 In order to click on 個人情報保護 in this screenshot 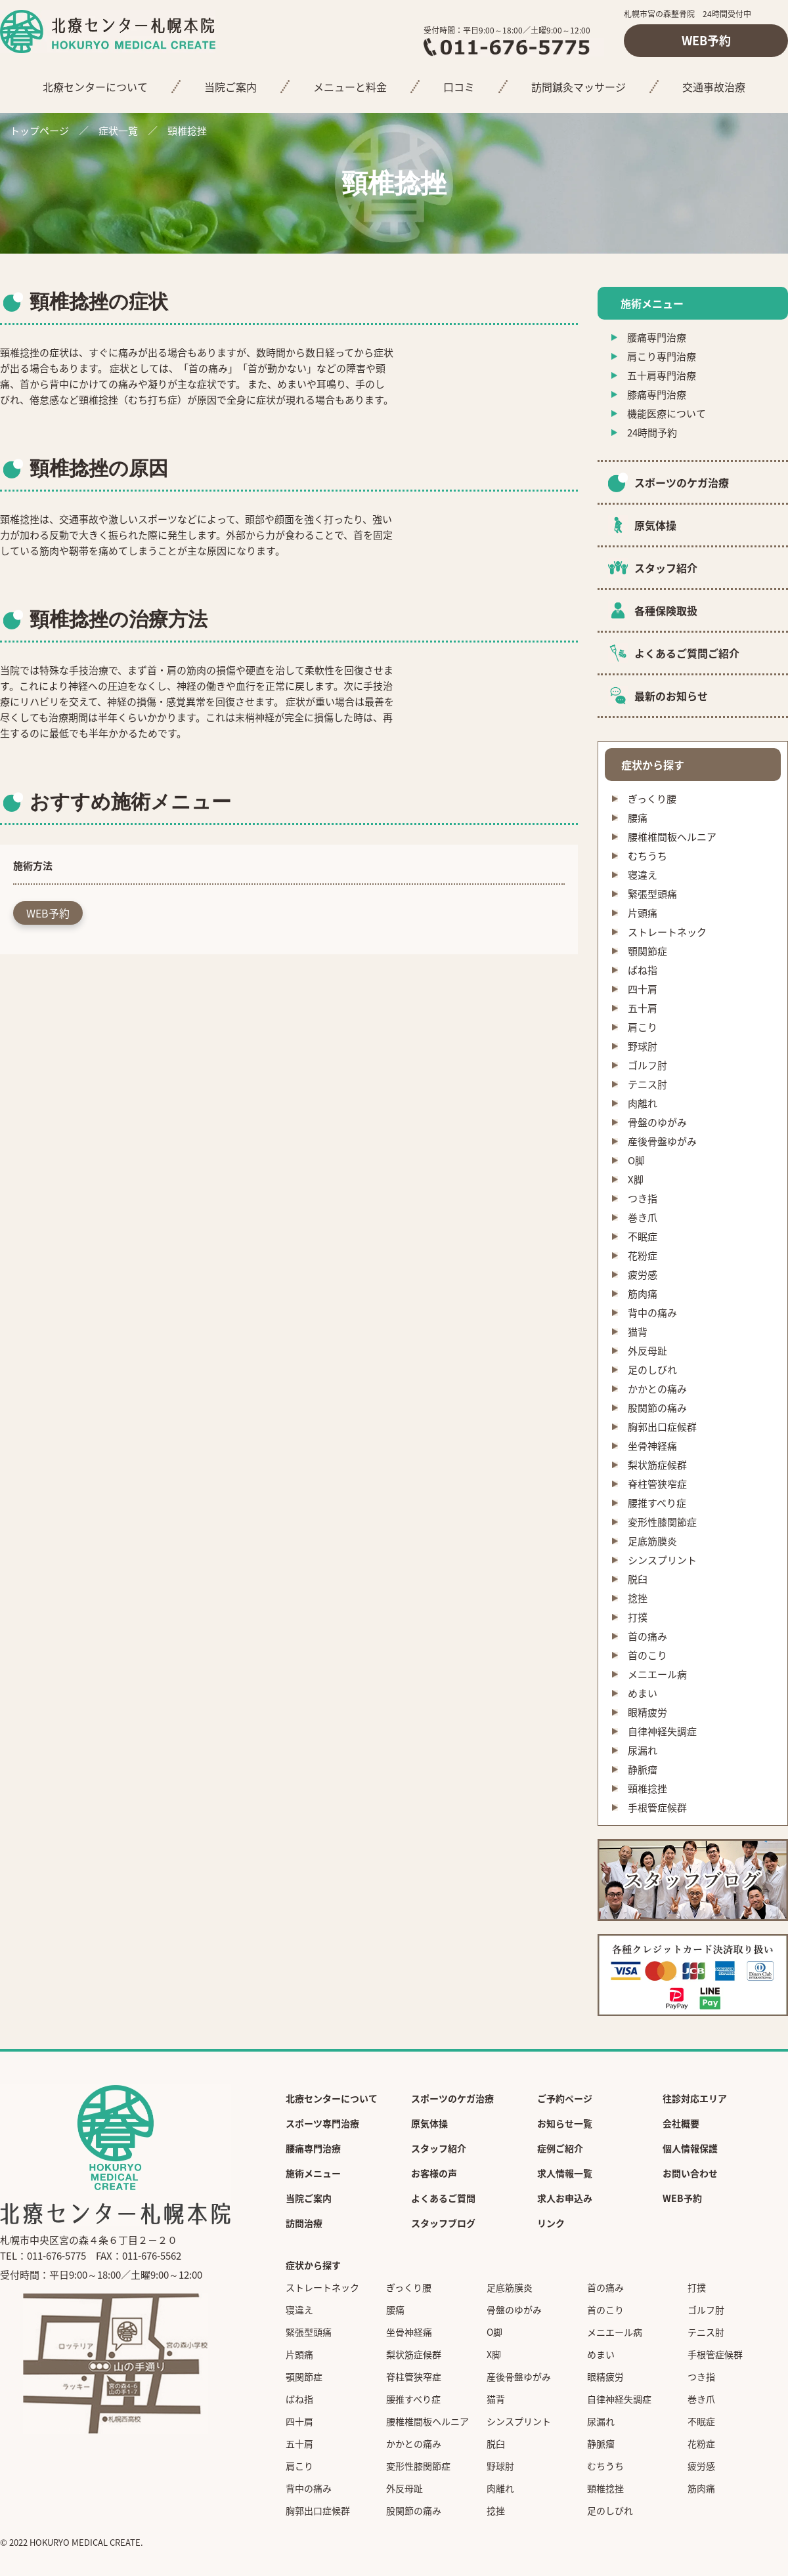, I will do `click(690, 2148)`.